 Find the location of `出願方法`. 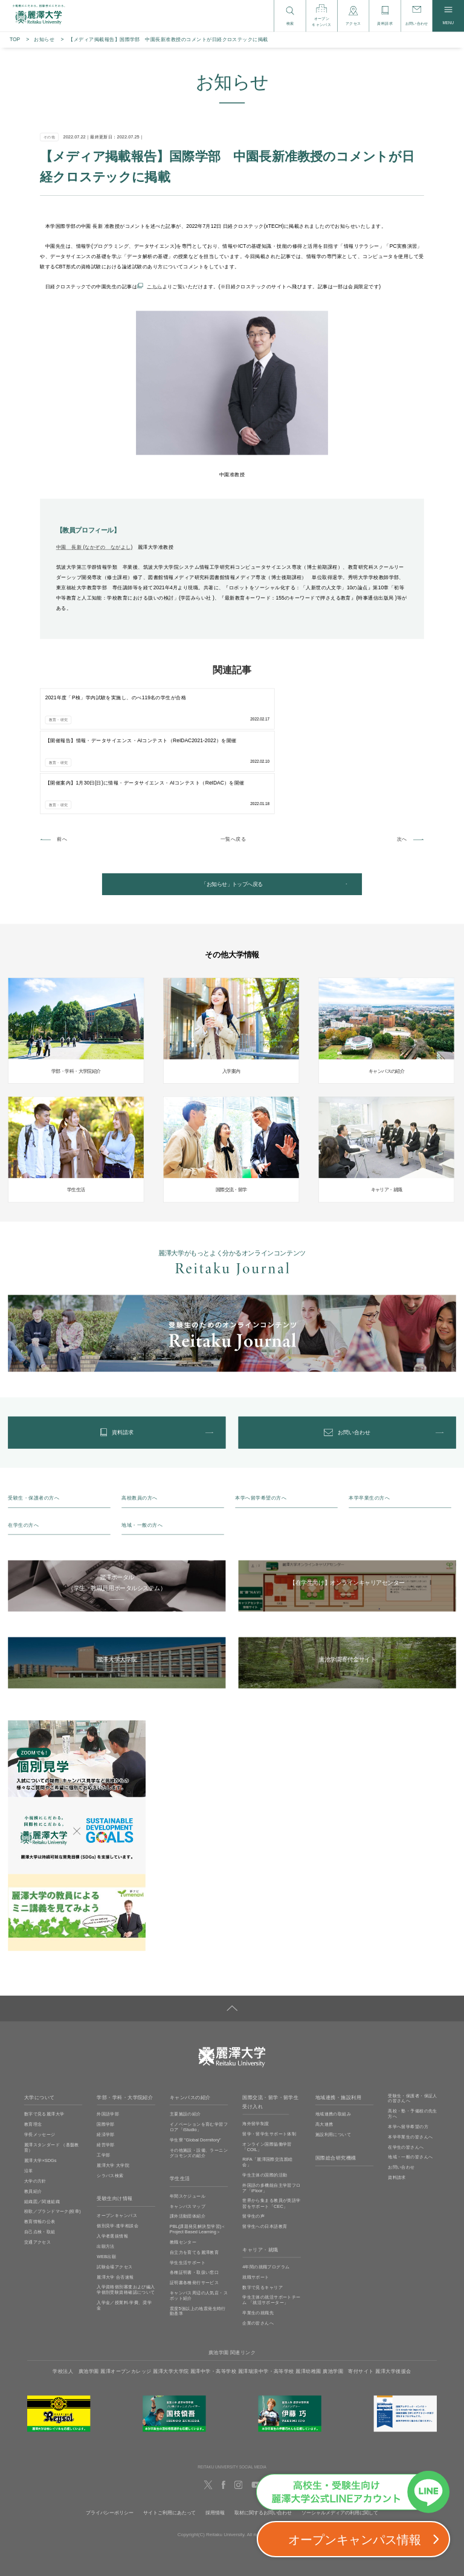

出願方法 is located at coordinates (106, 2171).